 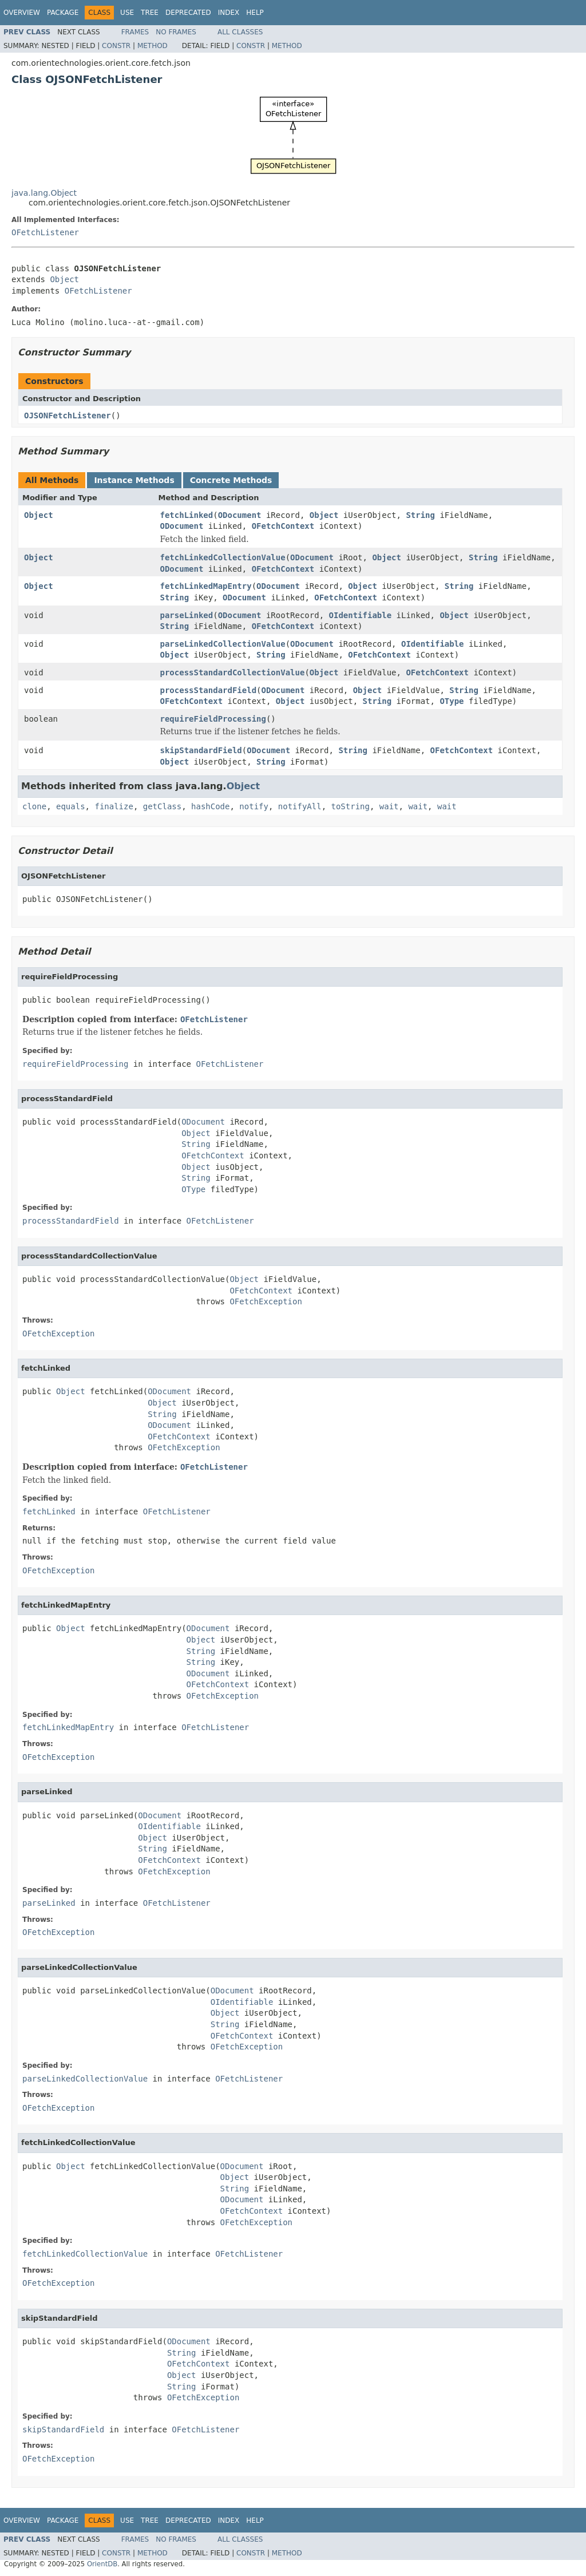 What do you see at coordinates (152, 46) in the screenshot?
I see `Method` at bounding box center [152, 46].